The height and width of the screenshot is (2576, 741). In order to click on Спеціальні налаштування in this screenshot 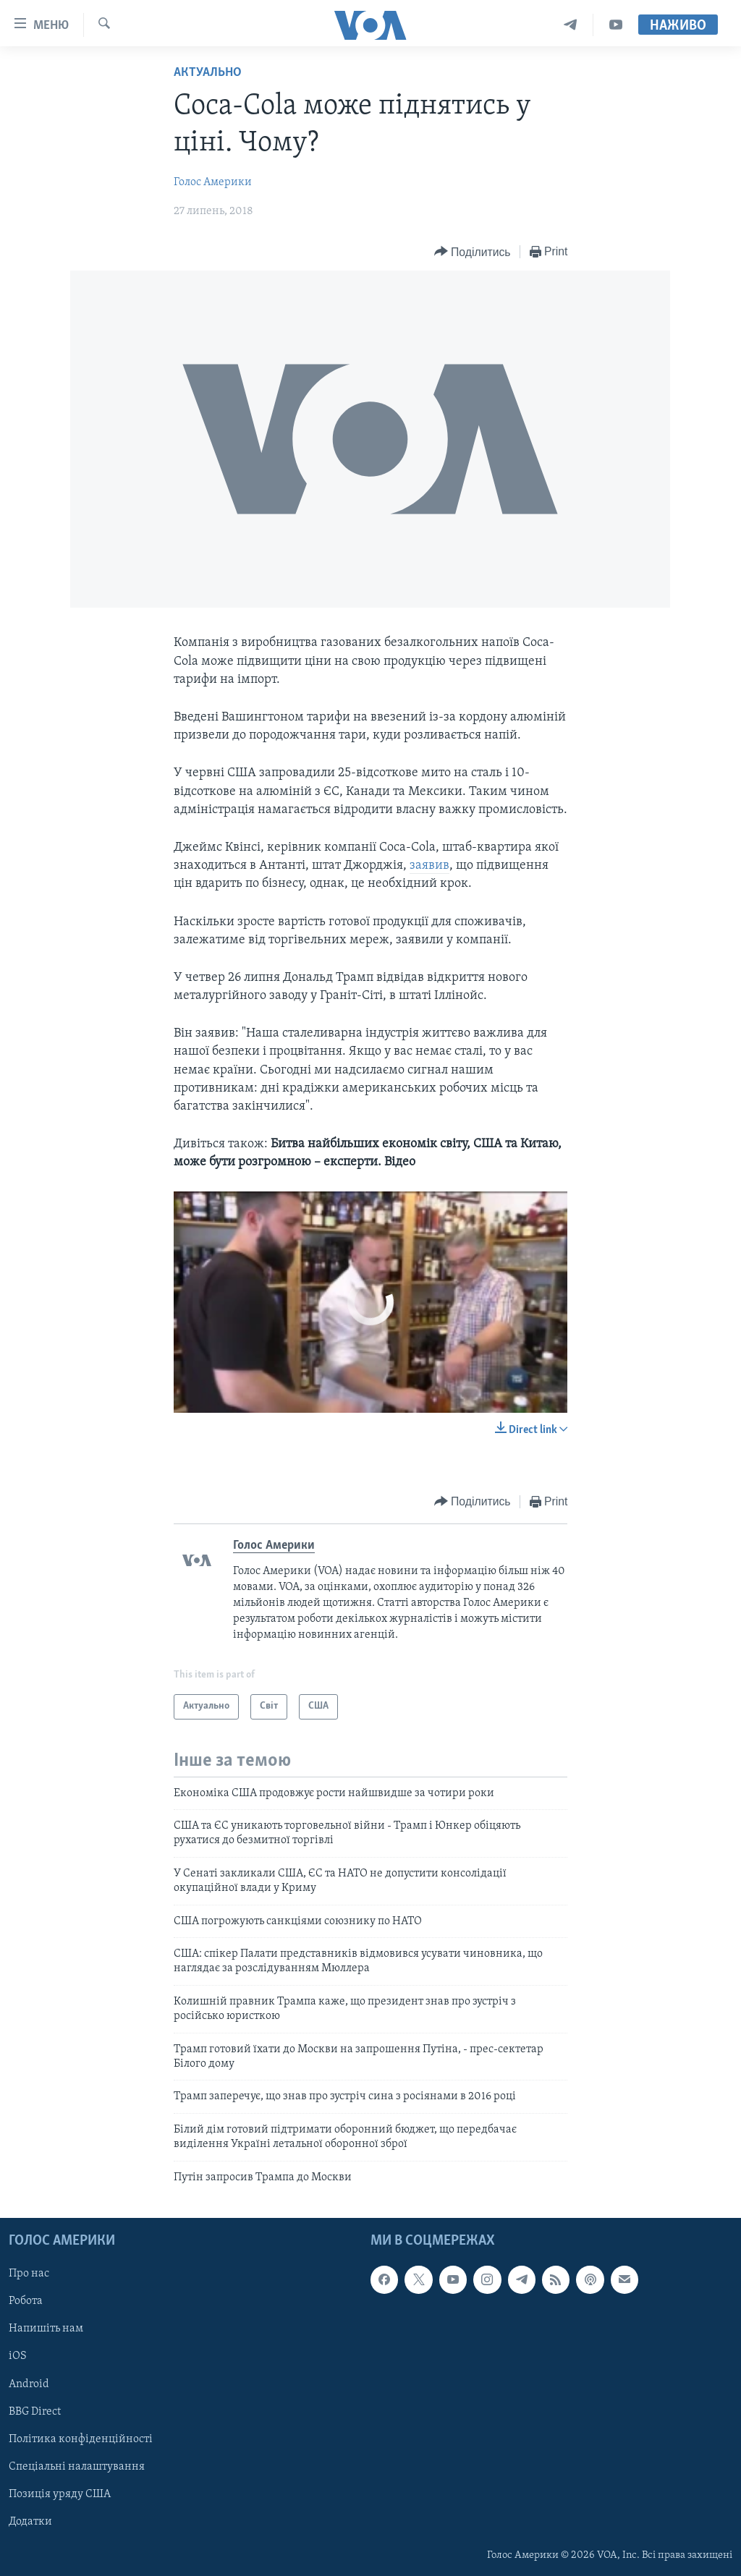, I will do `click(77, 2467)`.